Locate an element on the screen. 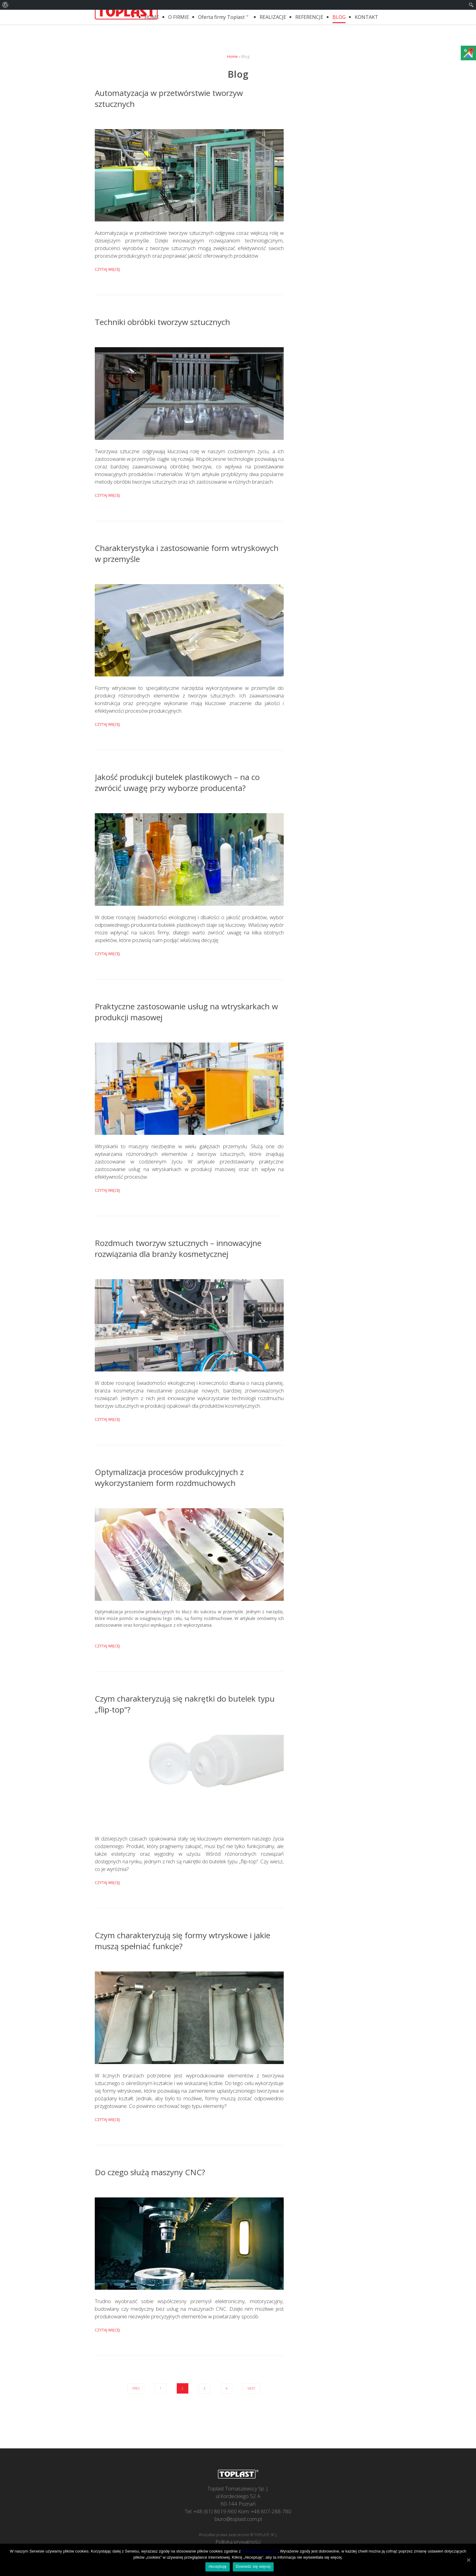 The height and width of the screenshot is (2576, 476). Jakość produkcji butelek plastikowych – na co zwrócić uwagę przy wyborze producenta? is located at coordinates (177, 782).